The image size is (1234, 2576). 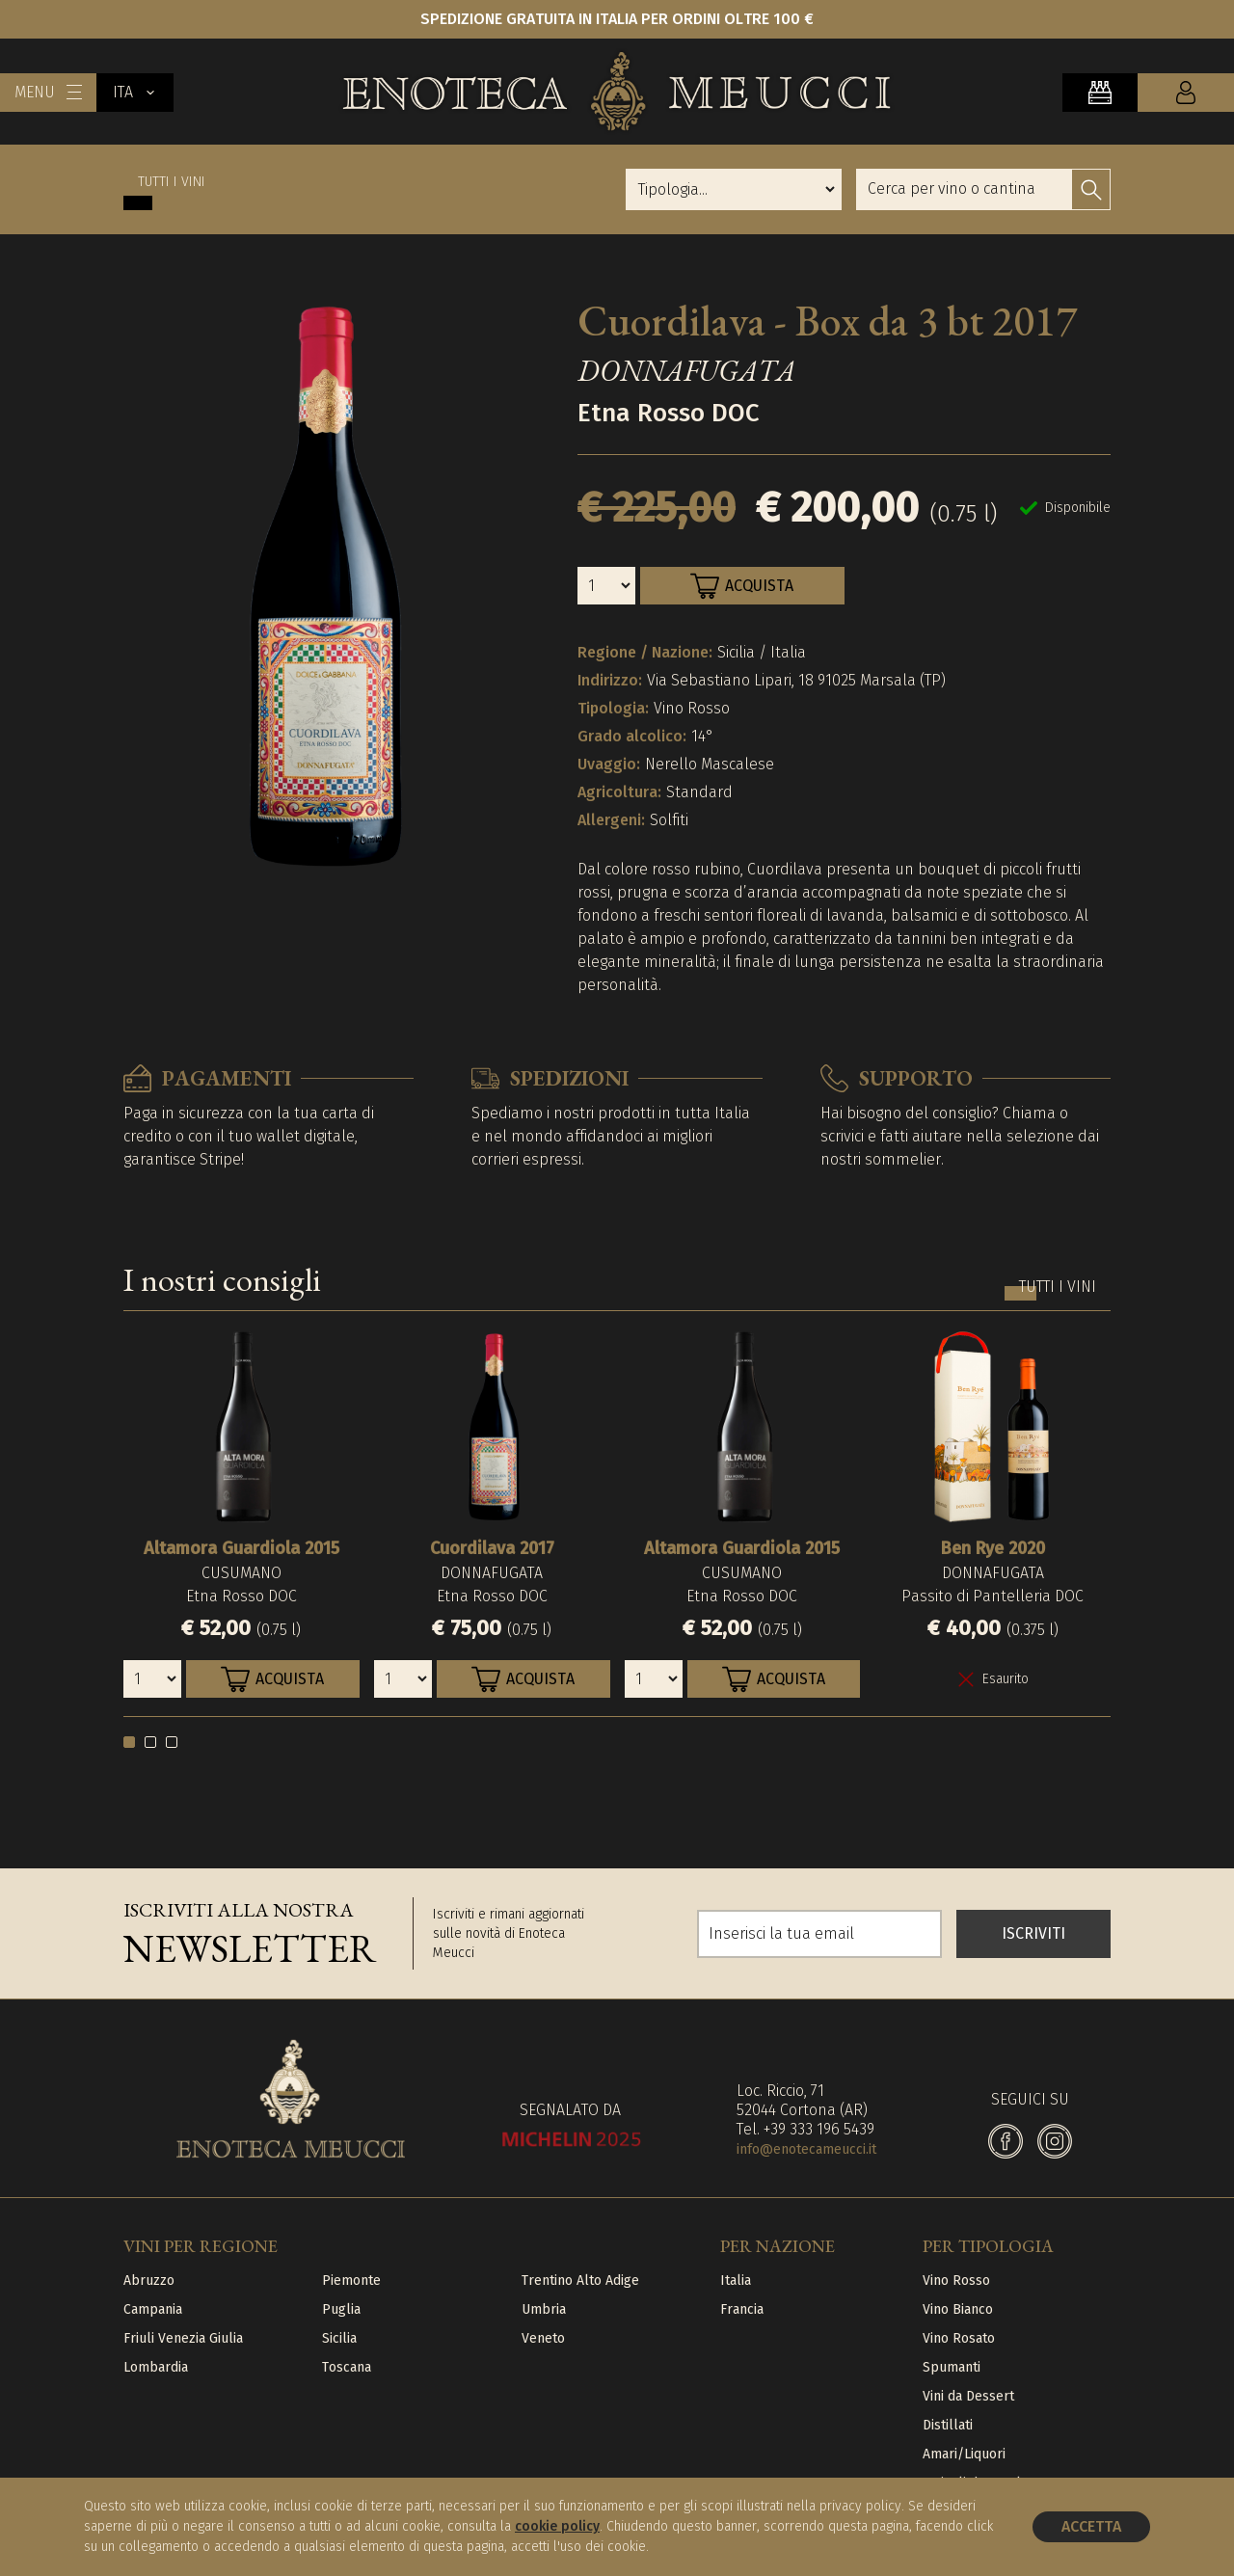 What do you see at coordinates (148, 2280) in the screenshot?
I see `Abruzzo` at bounding box center [148, 2280].